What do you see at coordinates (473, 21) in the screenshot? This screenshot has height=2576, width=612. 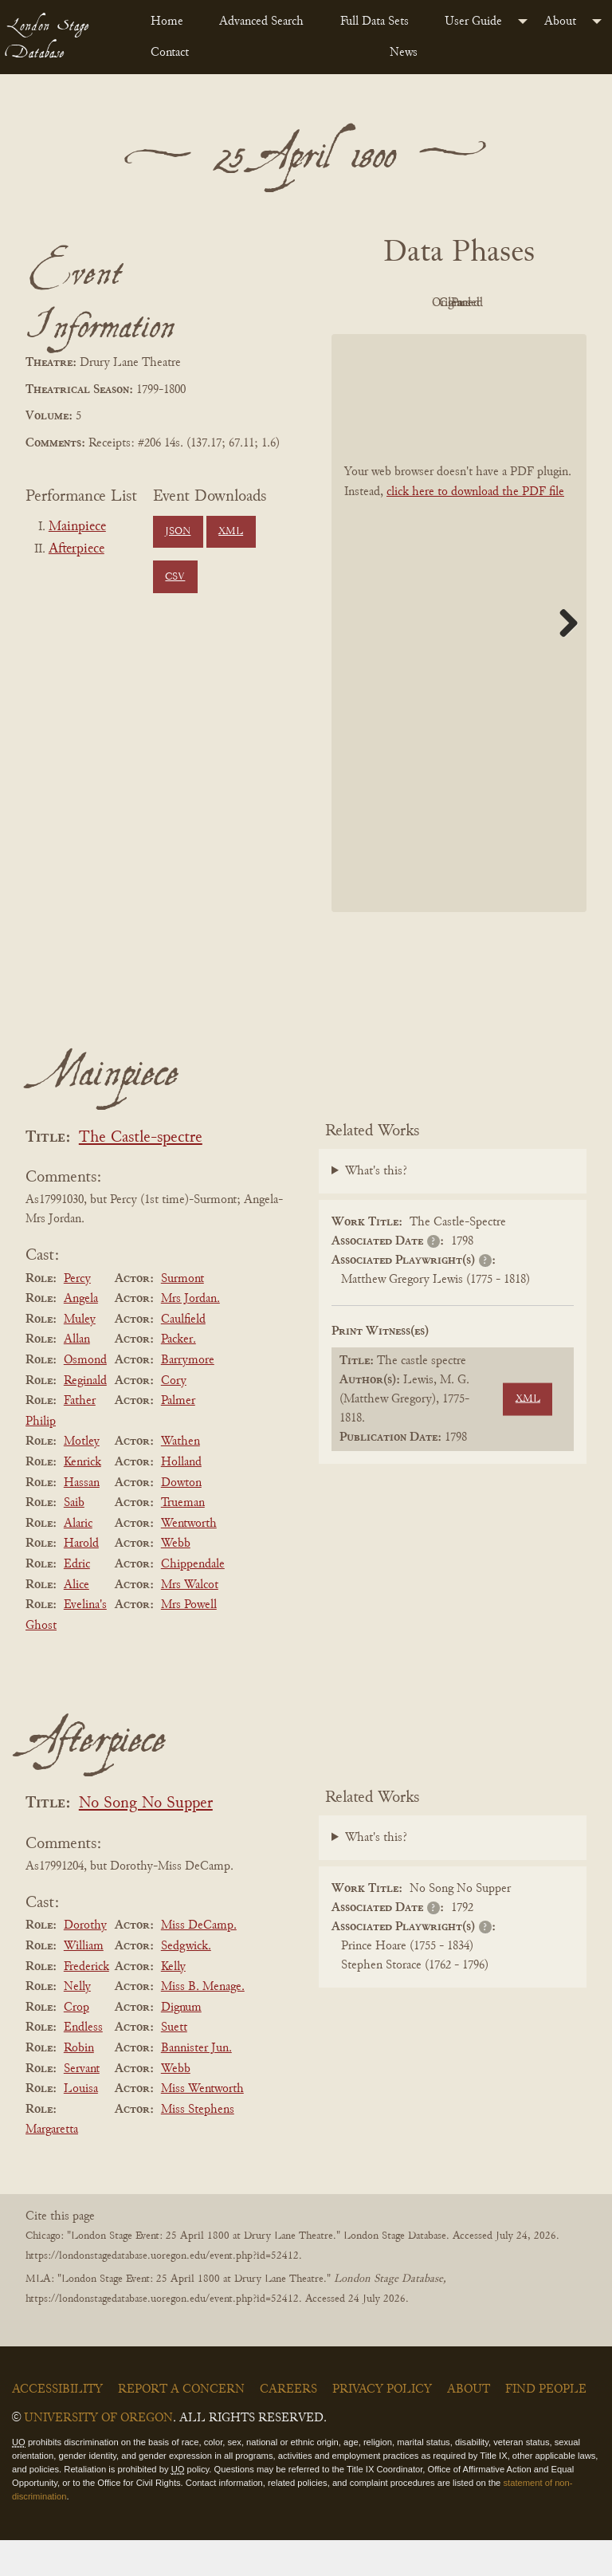 I see `User Guide` at bounding box center [473, 21].